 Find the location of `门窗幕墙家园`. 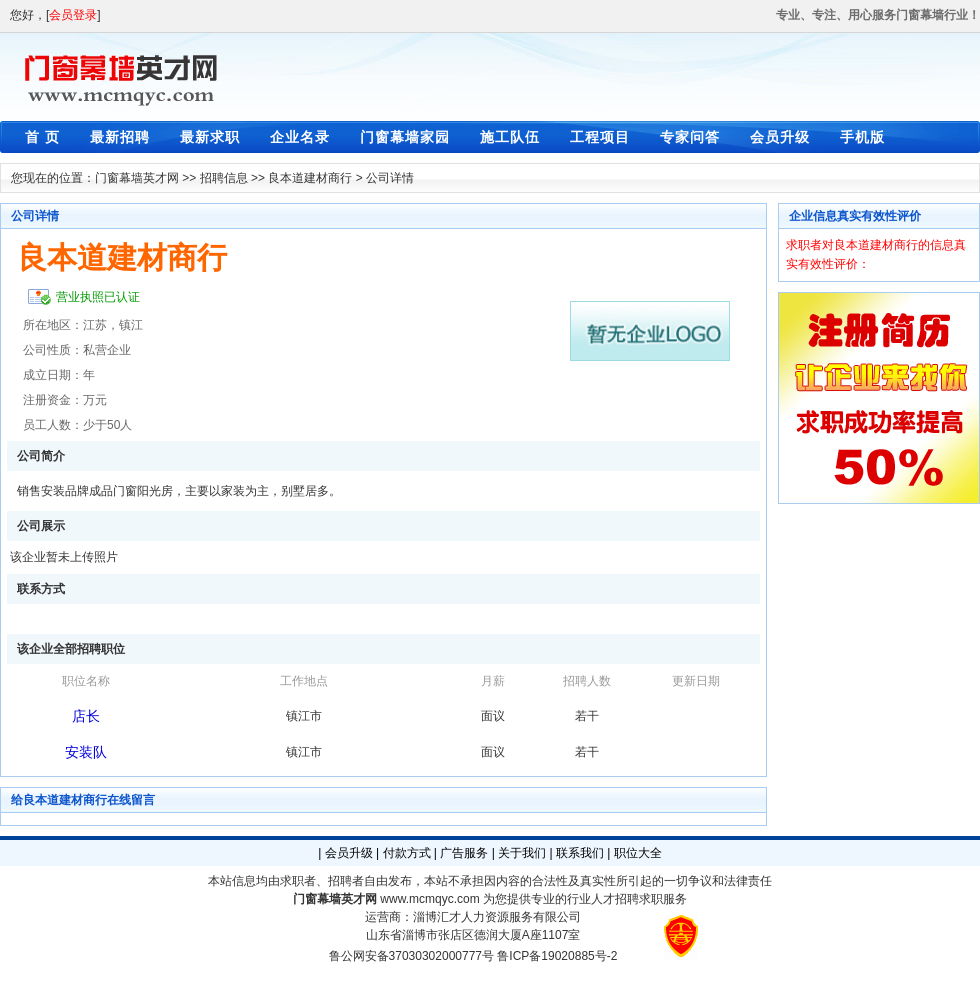

门窗幕墙家园 is located at coordinates (405, 137).